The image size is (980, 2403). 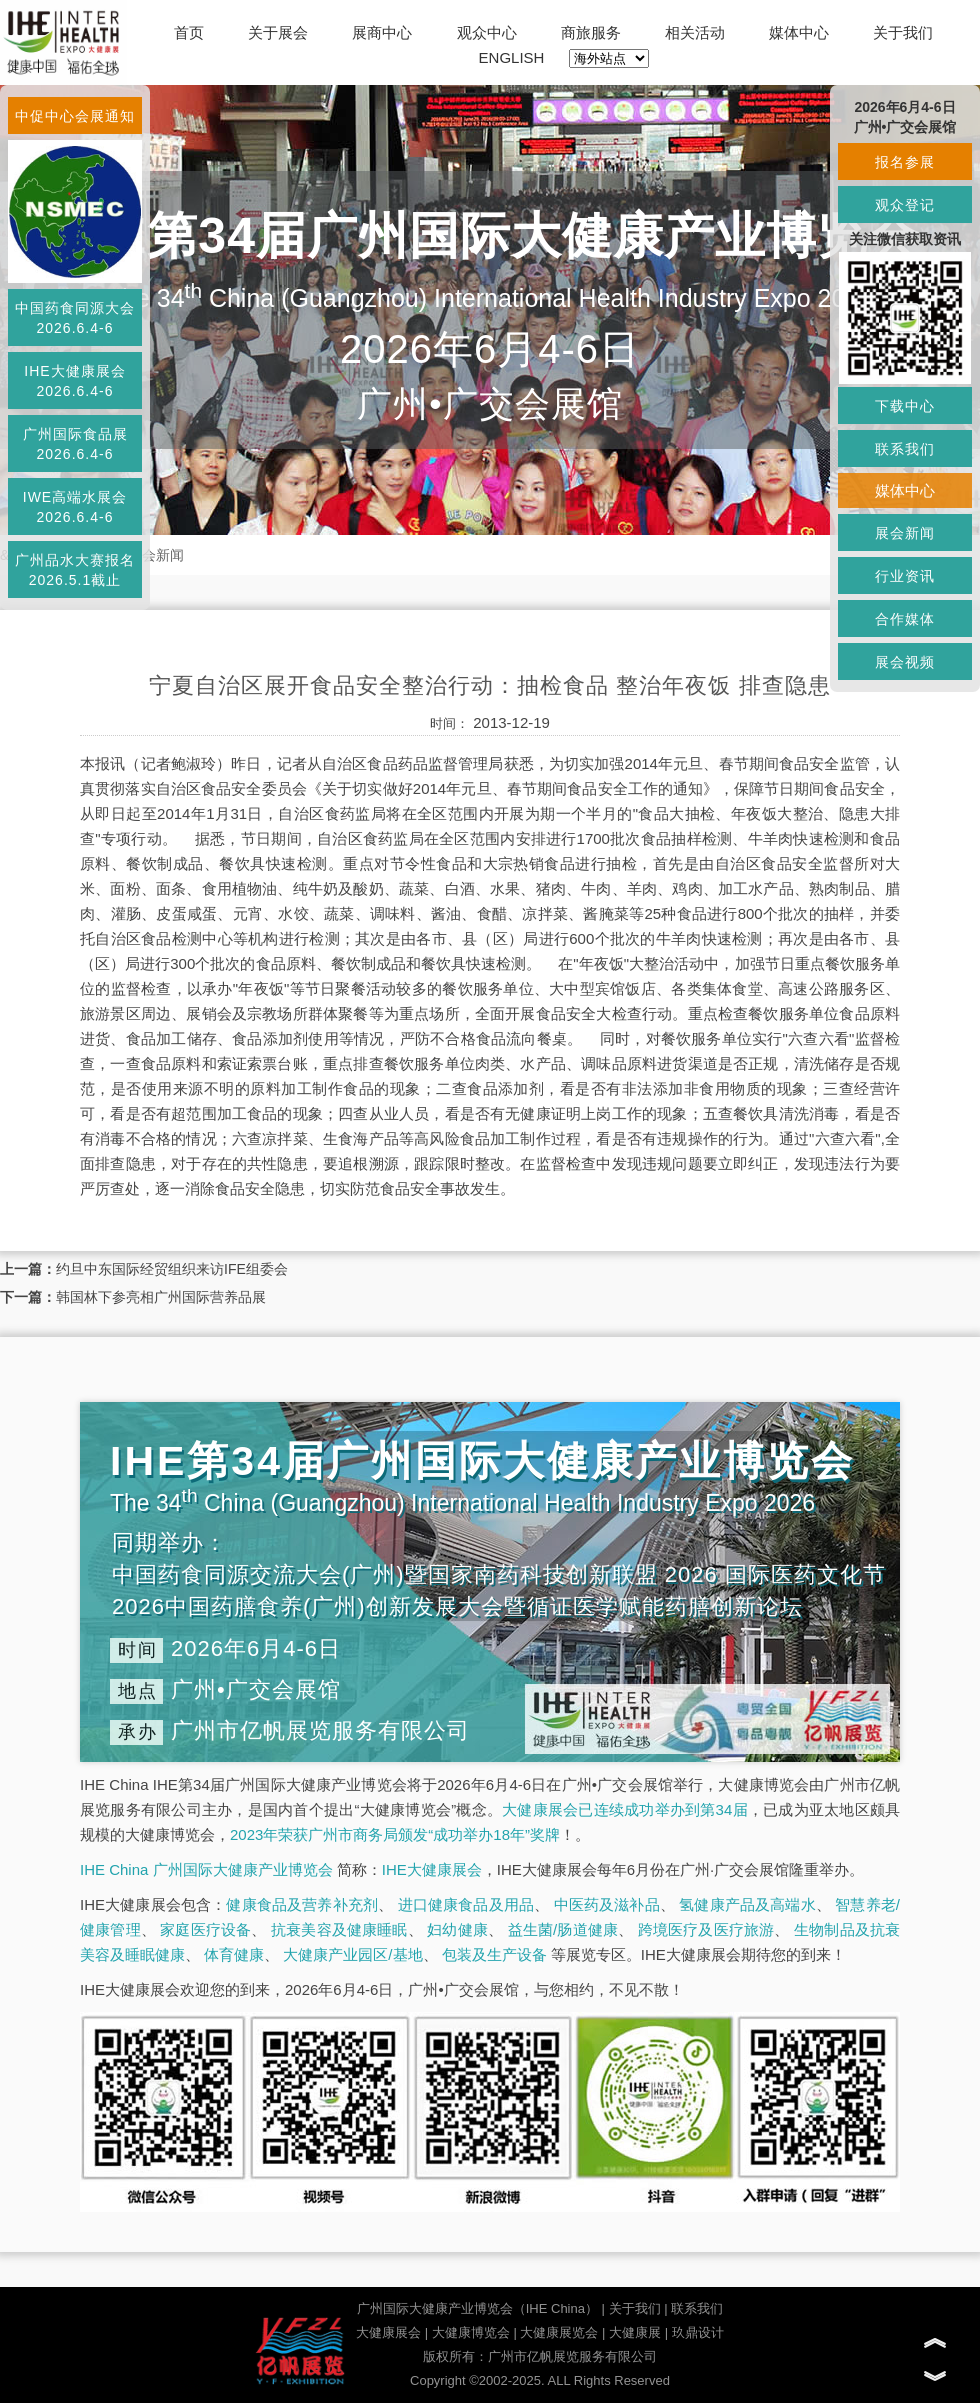 I want to click on 体育健康, so click(x=234, y=1954).